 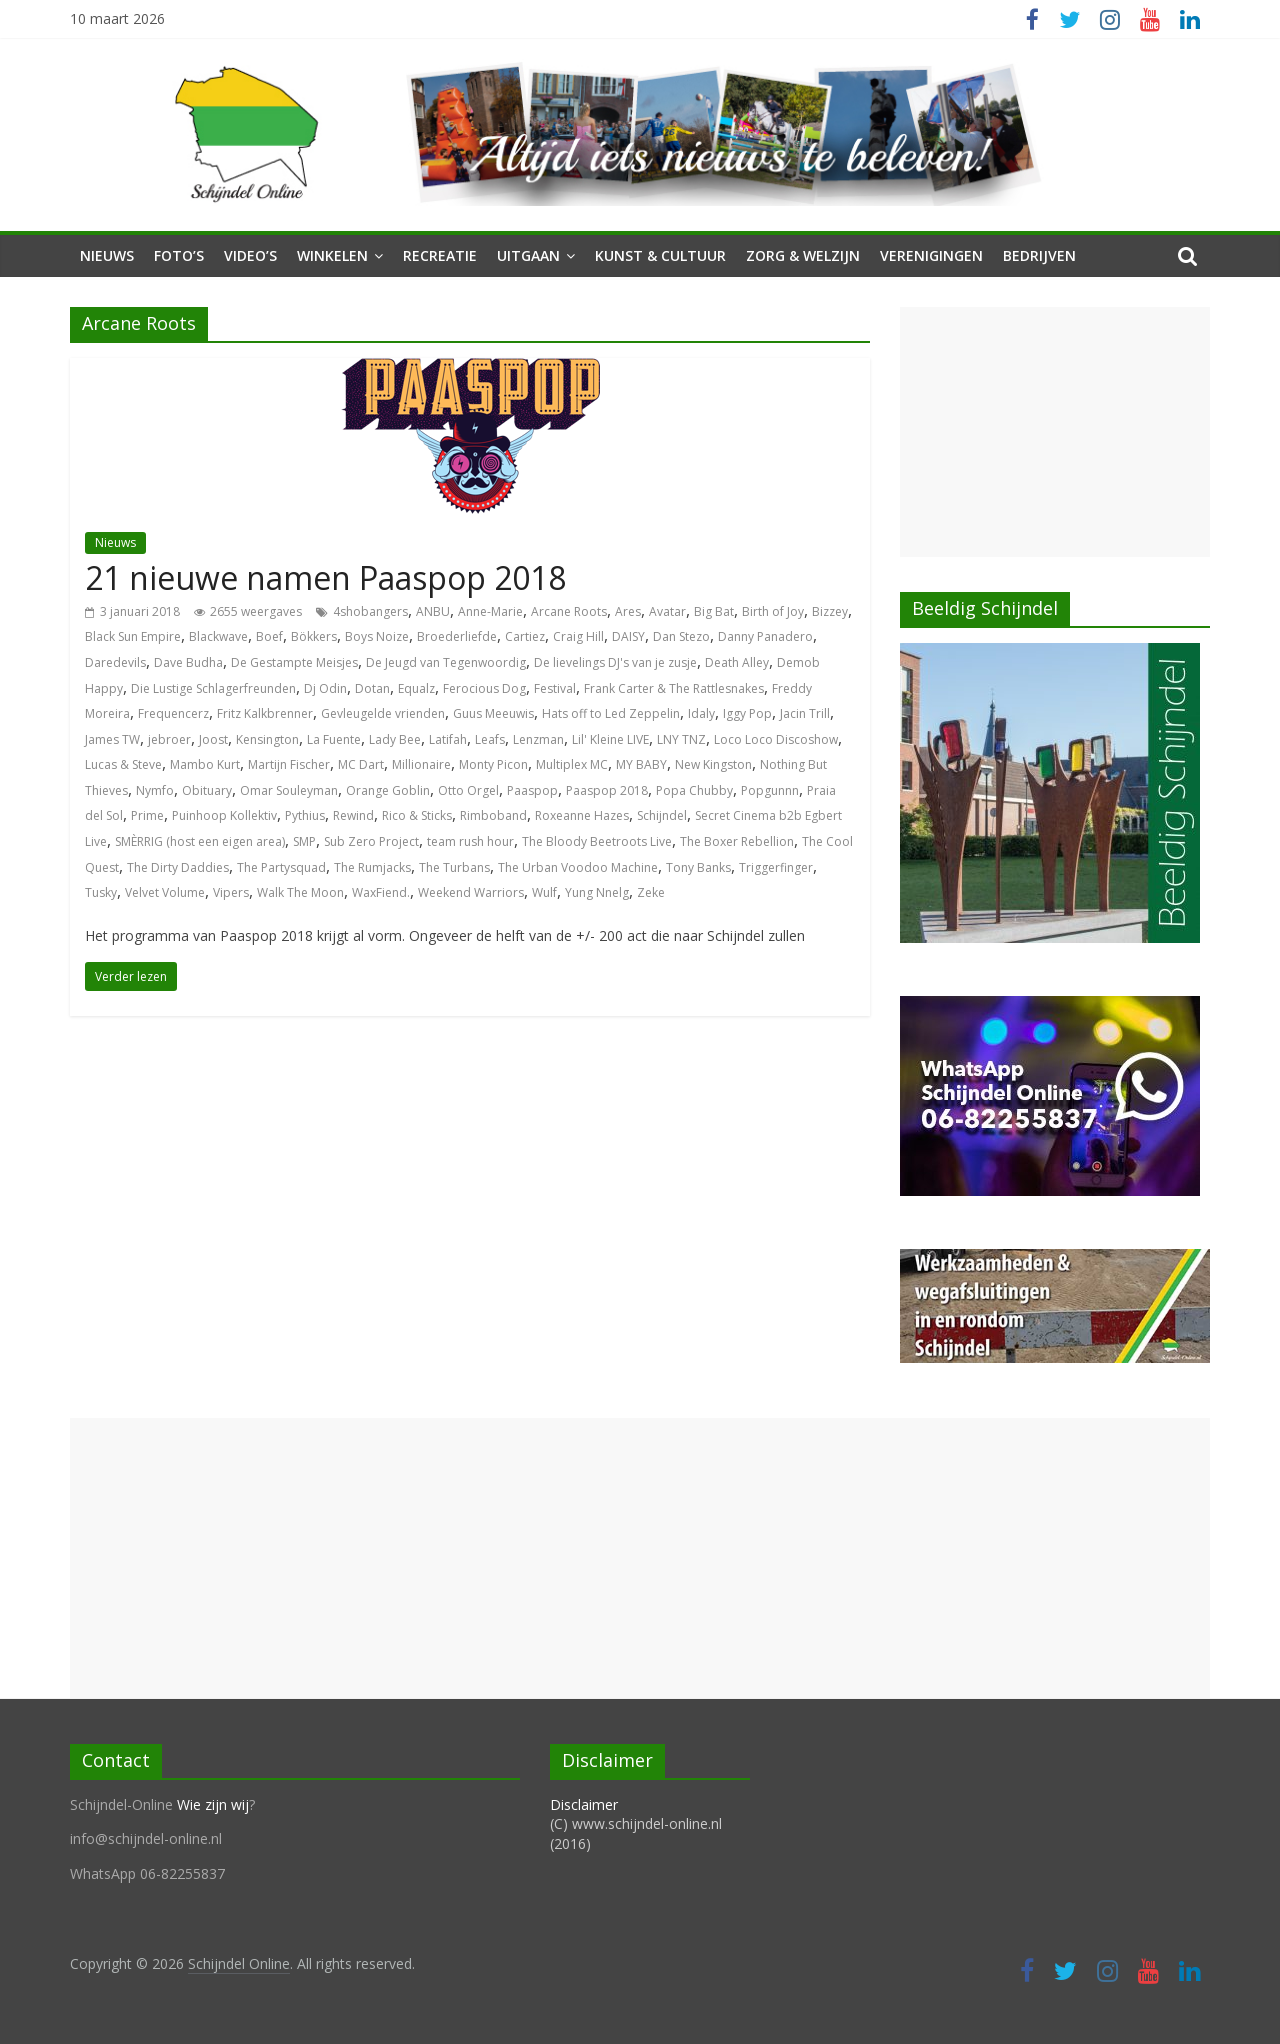 What do you see at coordinates (773, 611) in the screenshot?
I see `Birth of Joy` at bounding box center [773, 611].